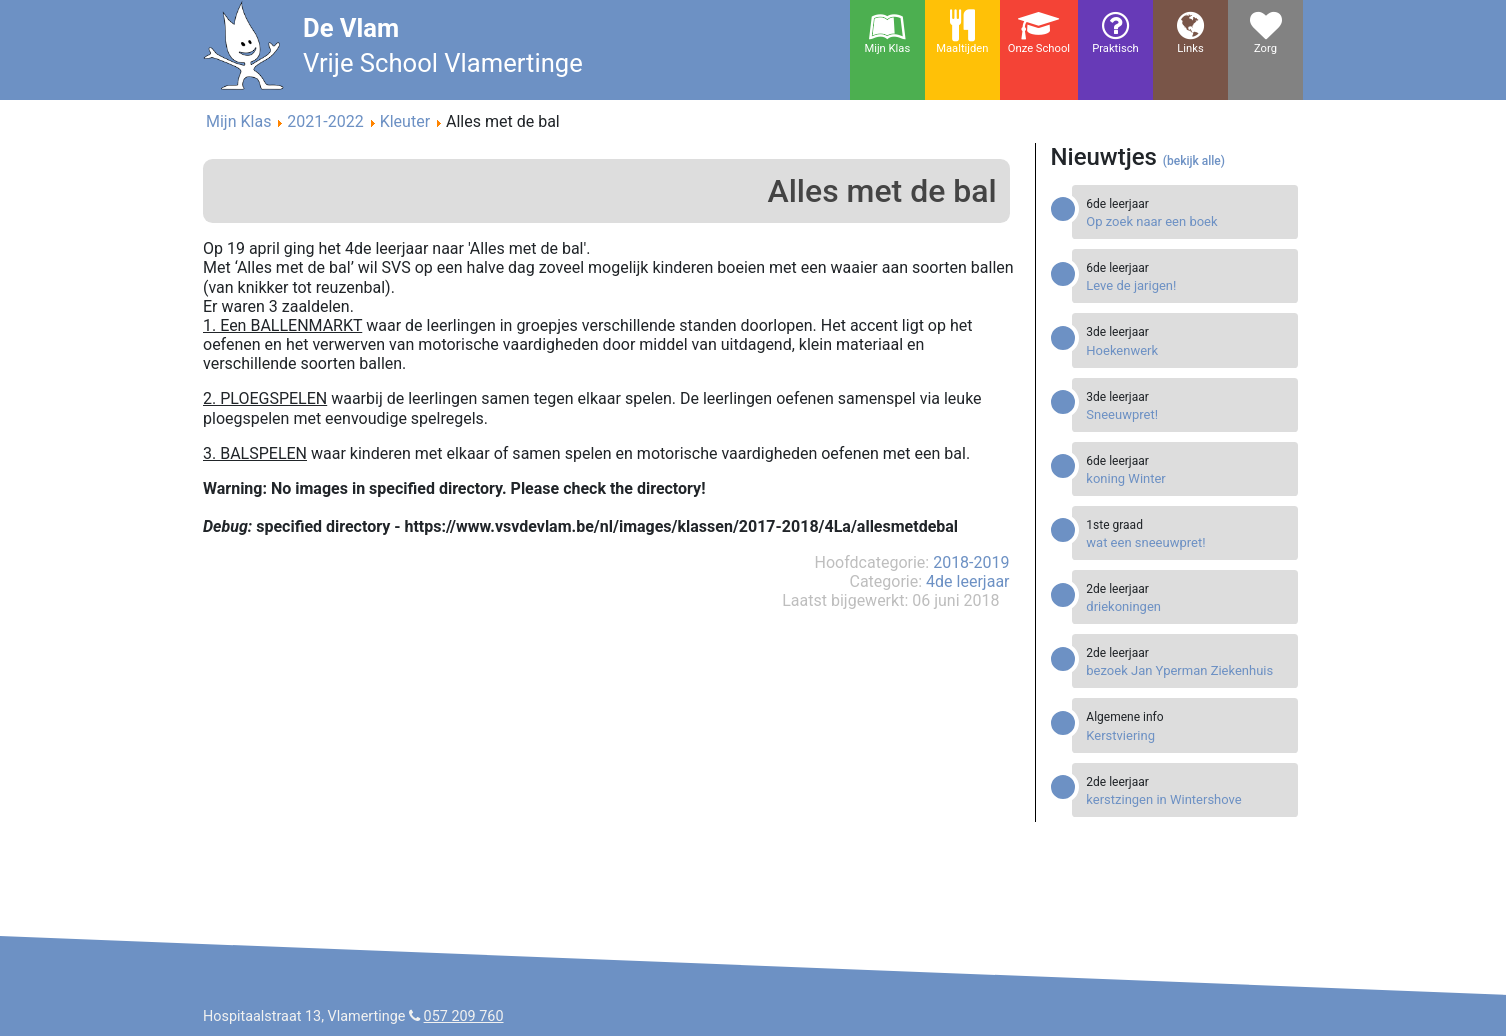 This screenshot has height=1036, width=1506. What do you see at coordinates (351, 28) in the screenshot?
I see `De Vlam` at bounding box center [351, 28].